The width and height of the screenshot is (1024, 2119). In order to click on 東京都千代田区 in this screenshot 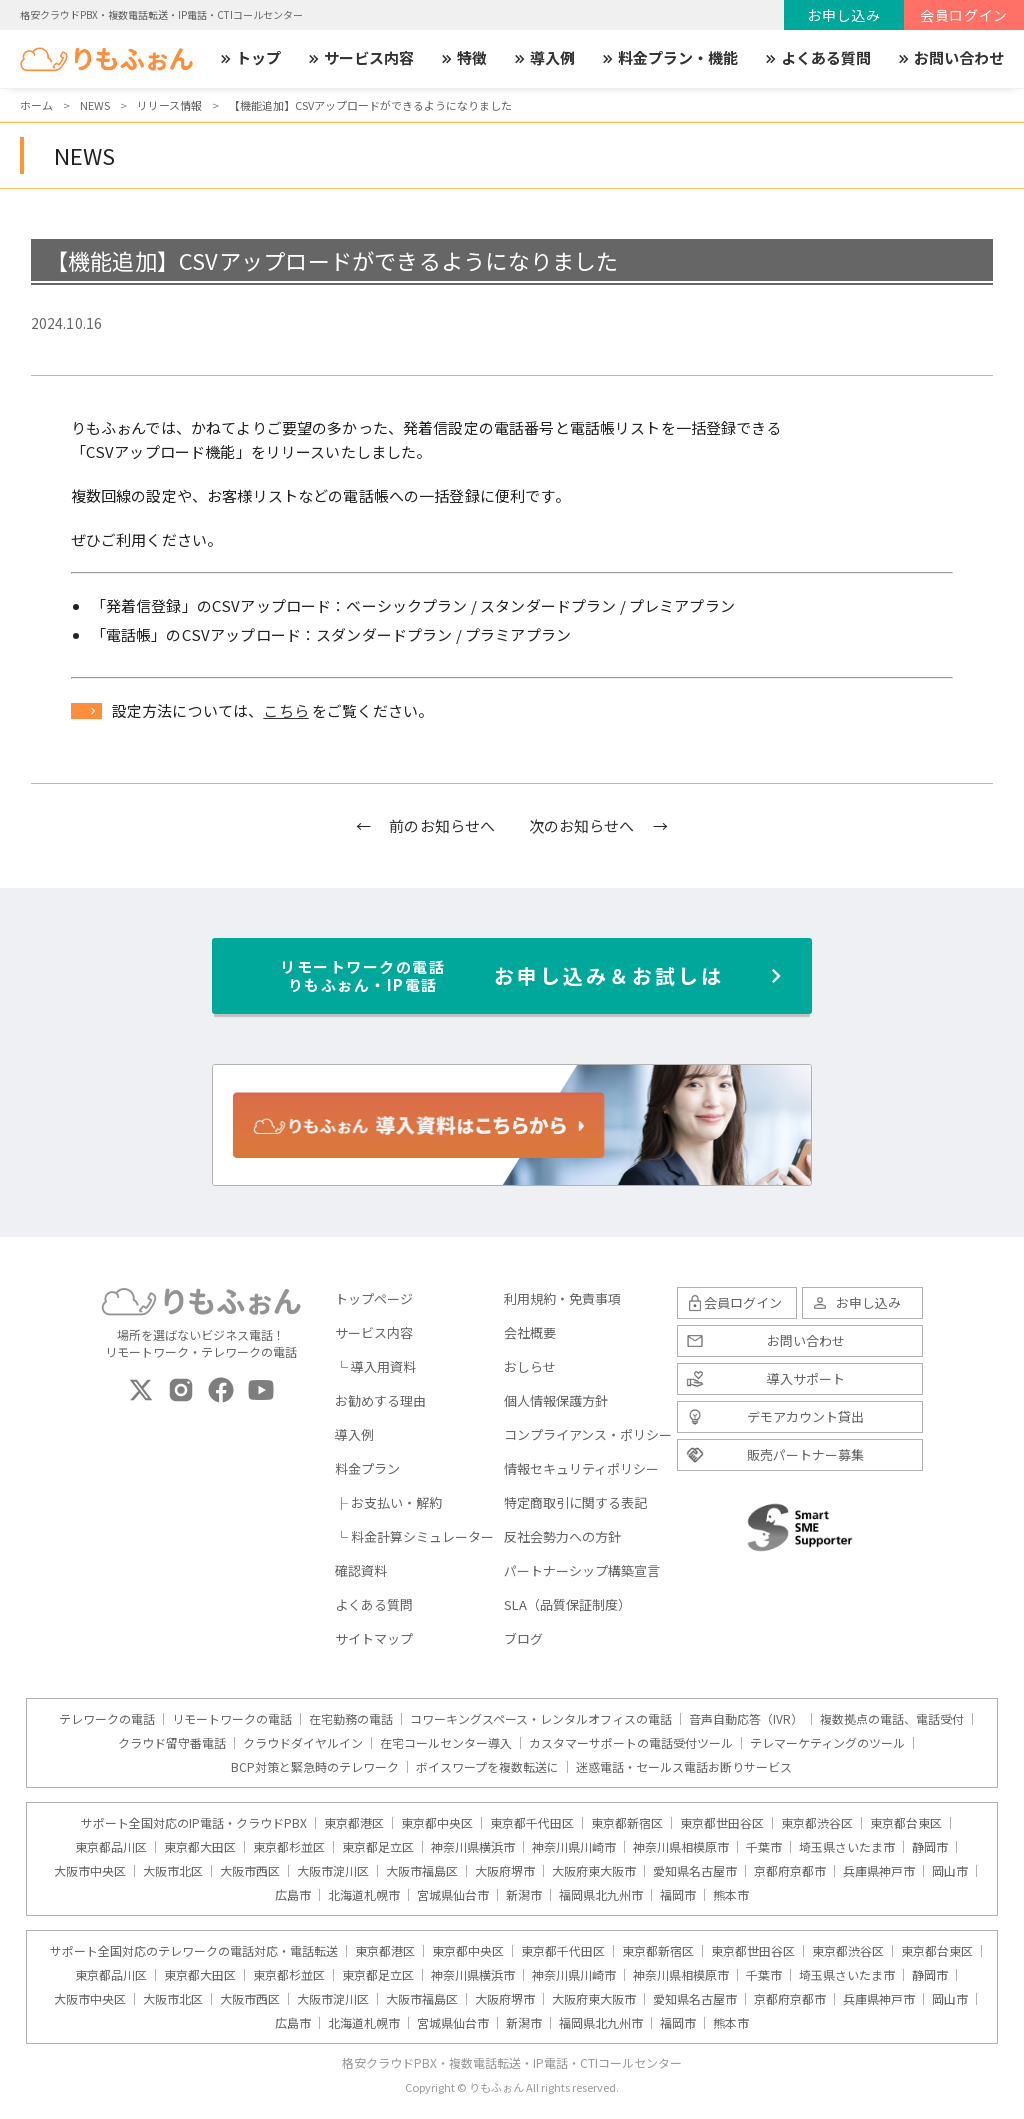, I will do `click(532, 1823)`.